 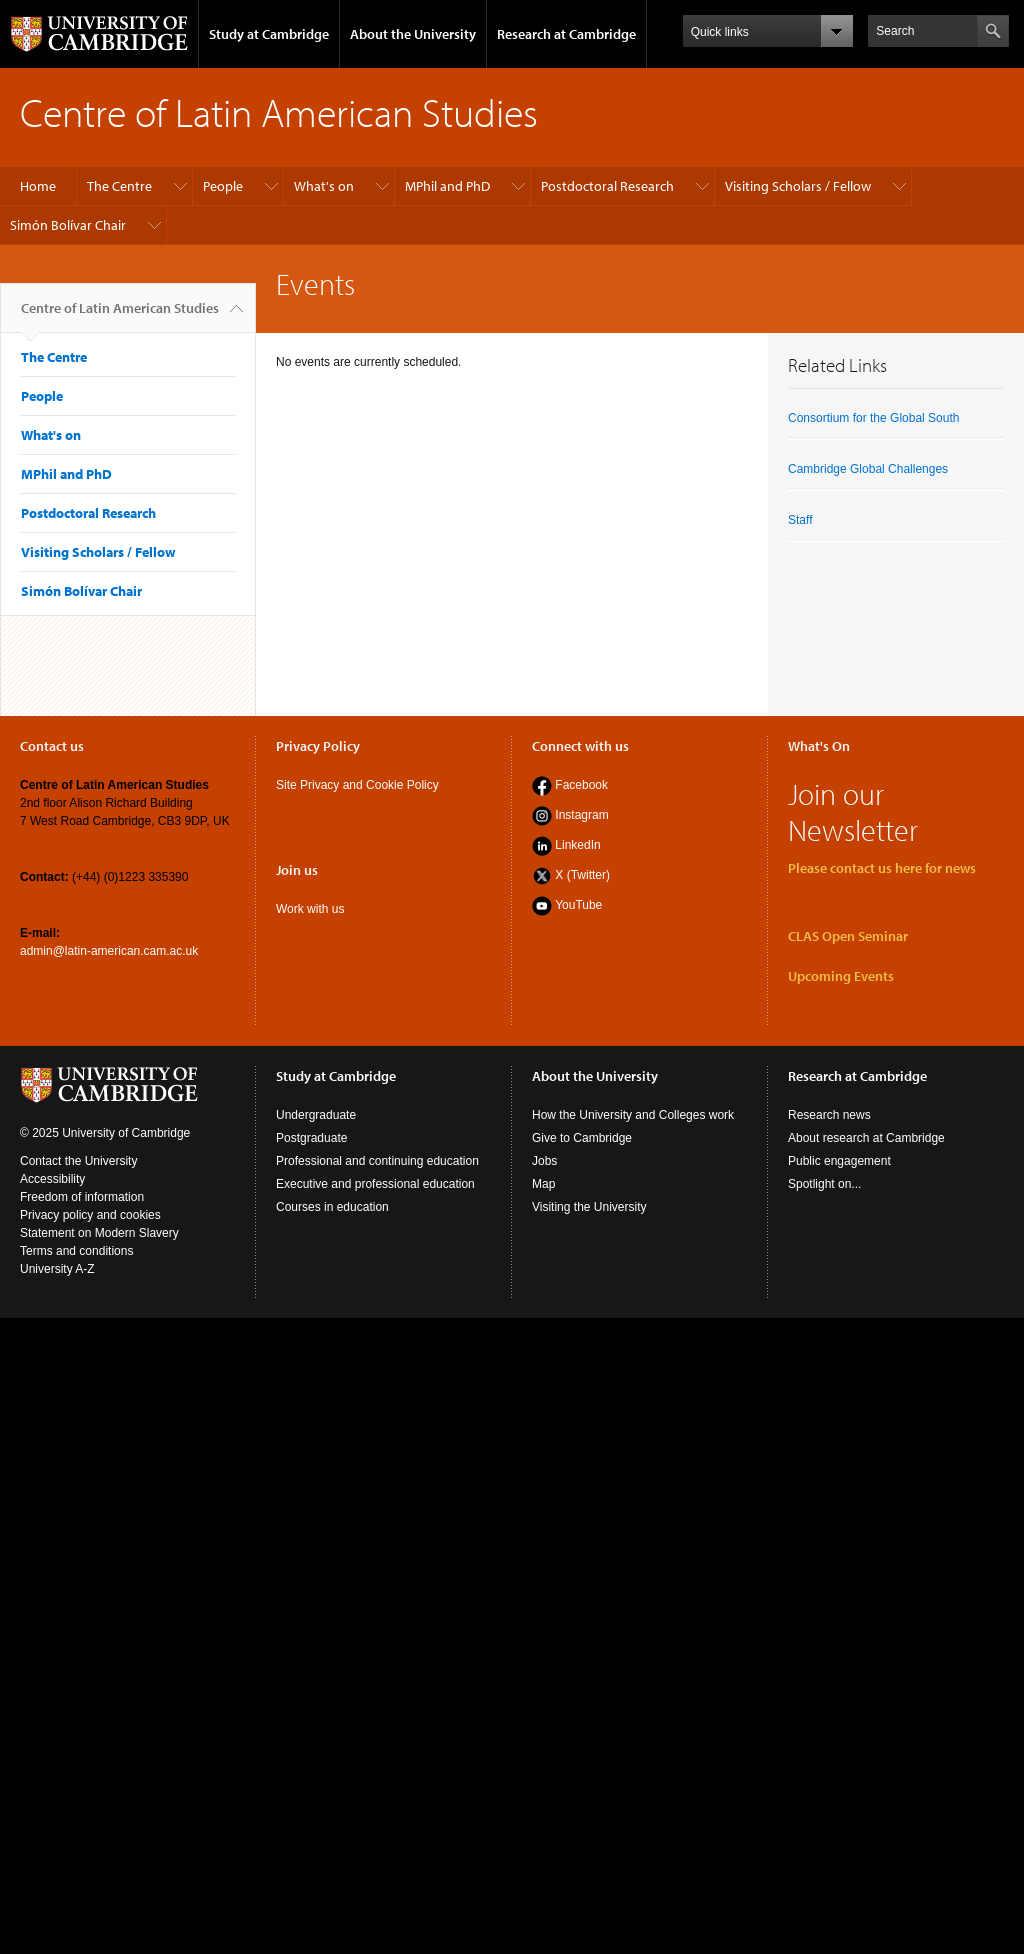 What do you see at coordinates (829, 1115) in the screenshot?
I see `Research news` at bounding box center [829, 1115].